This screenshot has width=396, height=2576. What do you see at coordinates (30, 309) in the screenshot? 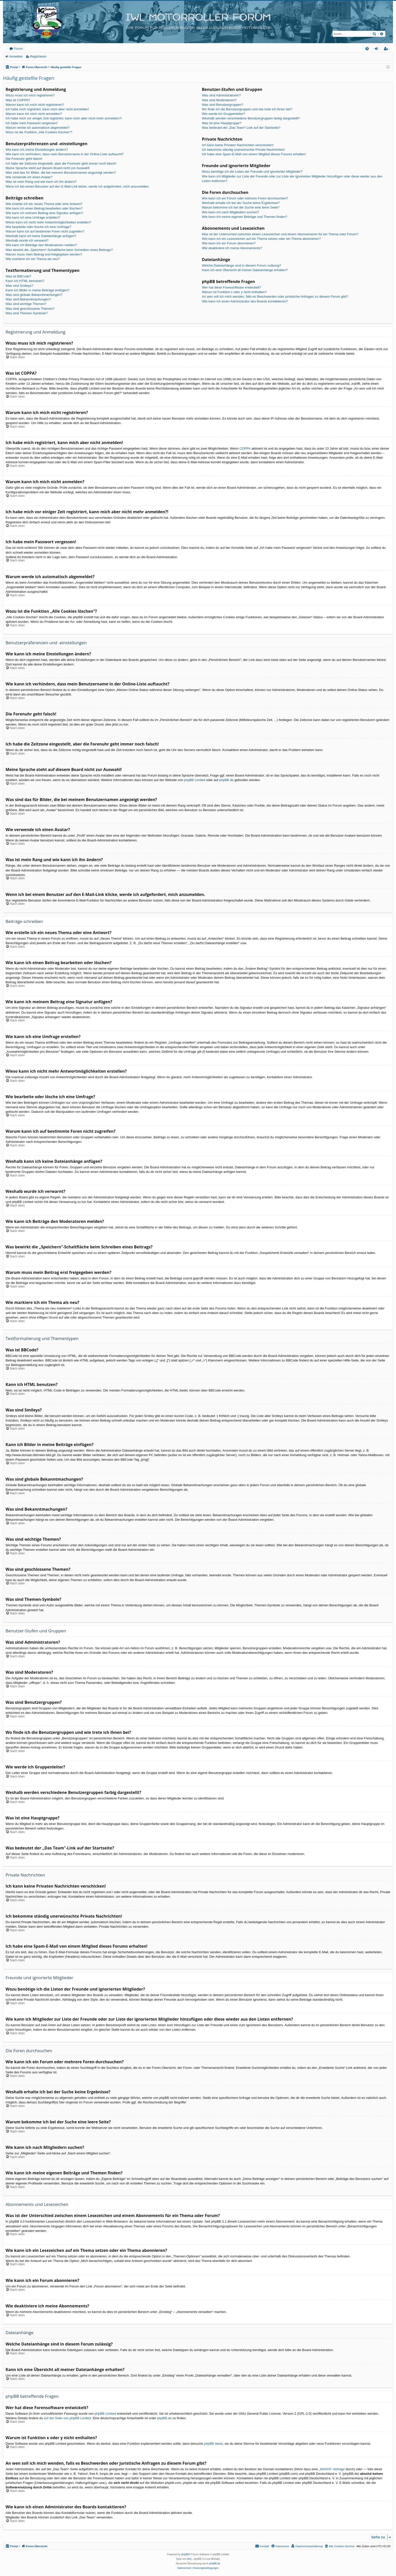
I see `Was sind geschlossene Themen?` at bounding box center [30, 309].